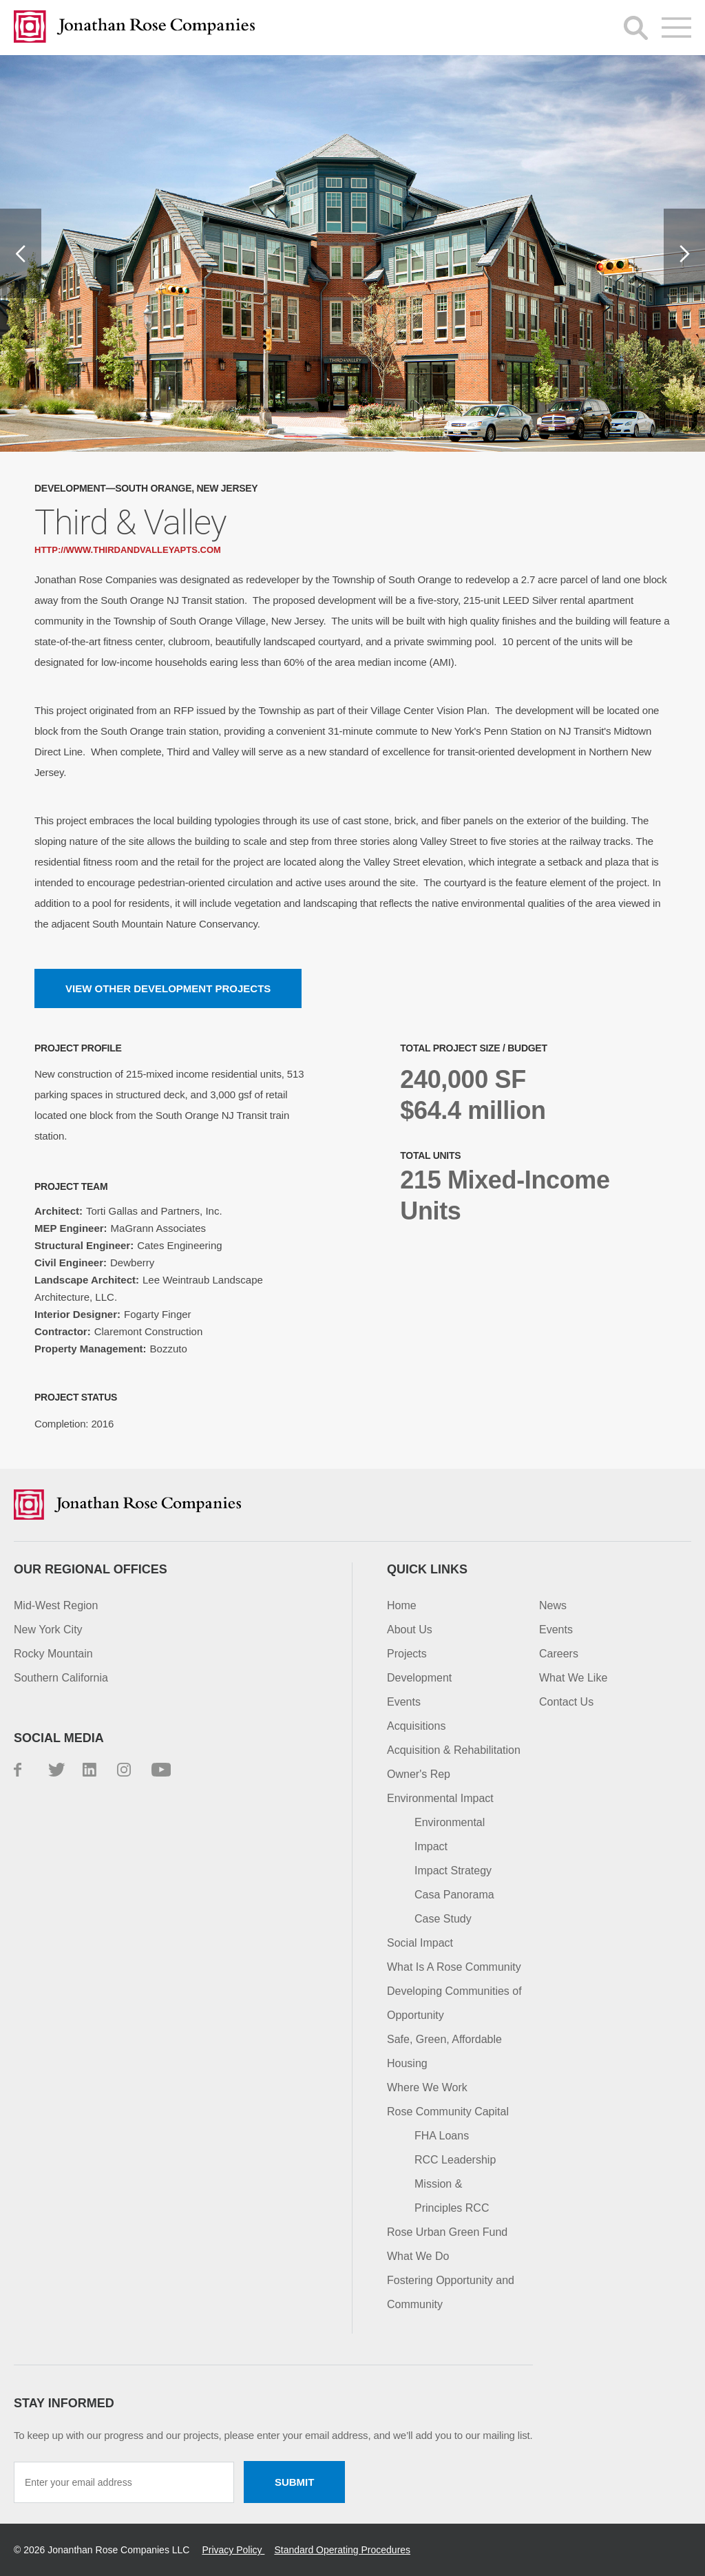 The image size is (705, 2576). Describe the element at coordinates (441, 2136) in the screenshot. I see `FHA Loans` at that location.